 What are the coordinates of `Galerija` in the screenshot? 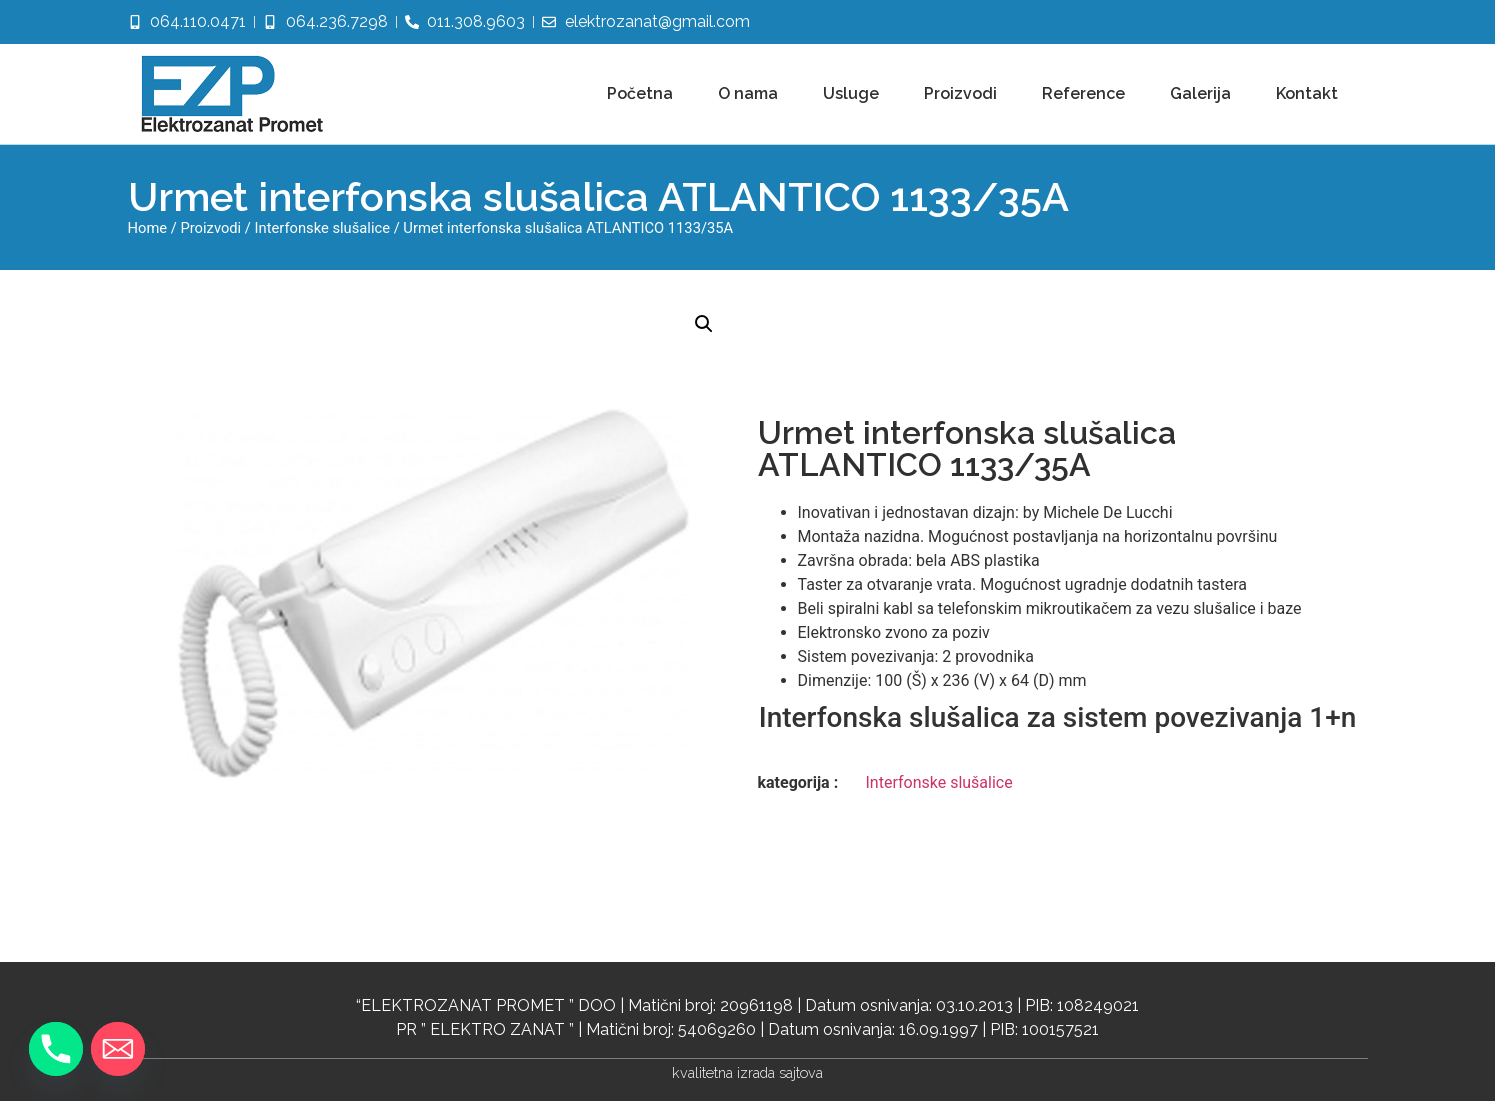 It's located at (1200, 93).